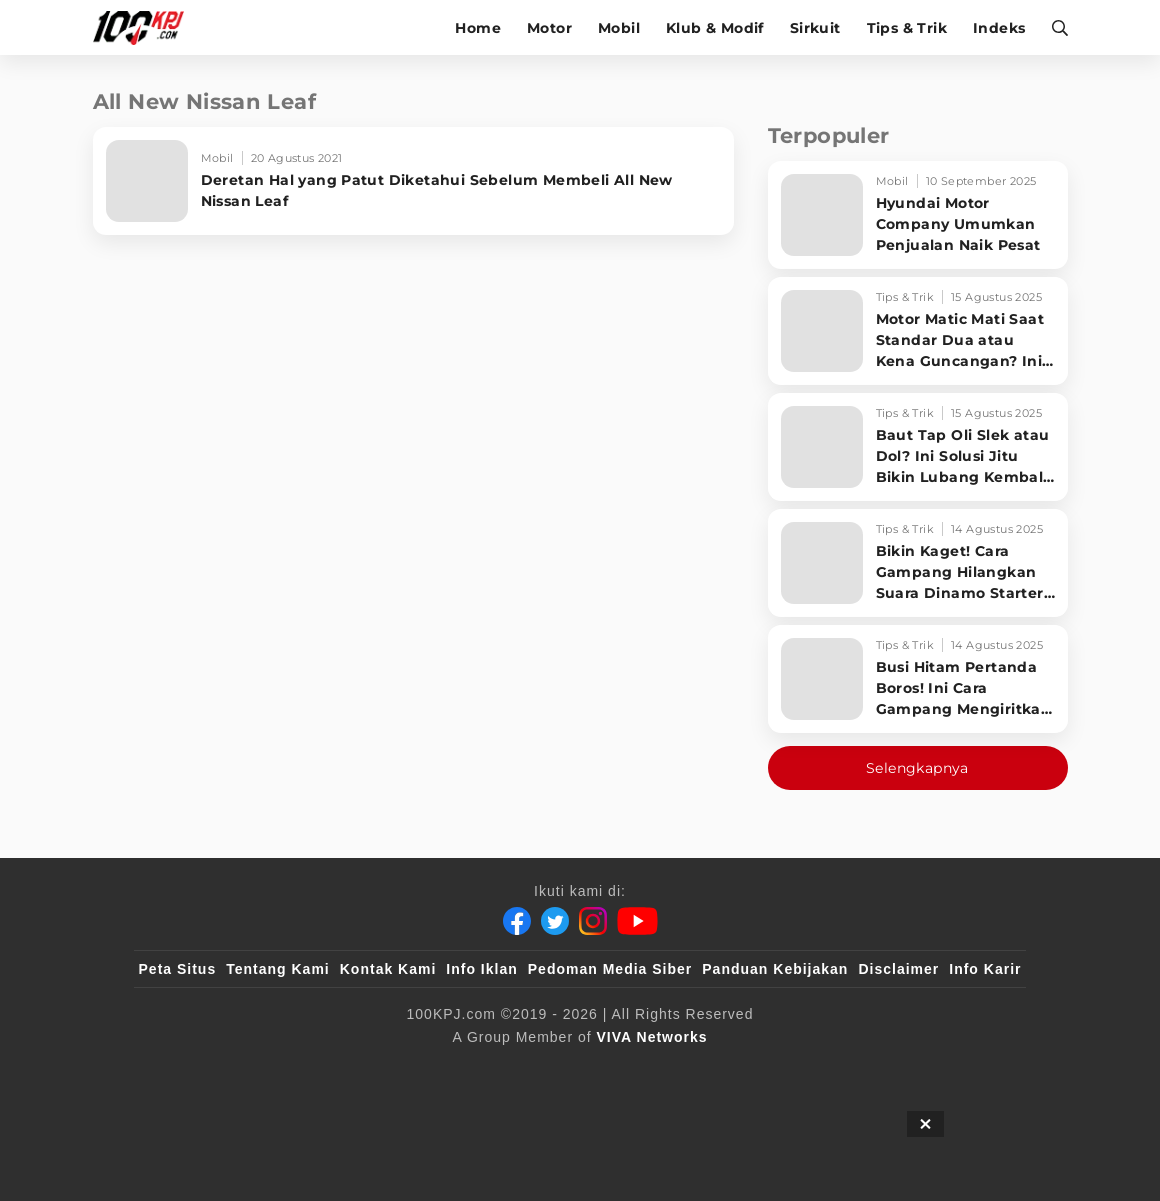 This screenshot has height=1201, width=1160. I want to click on [Bikin Kaget! Cara Gampang Hilangkan Suara Dinamo Starter Motor 'Nguung' Saat Dimatikan!], so click(918, 563).